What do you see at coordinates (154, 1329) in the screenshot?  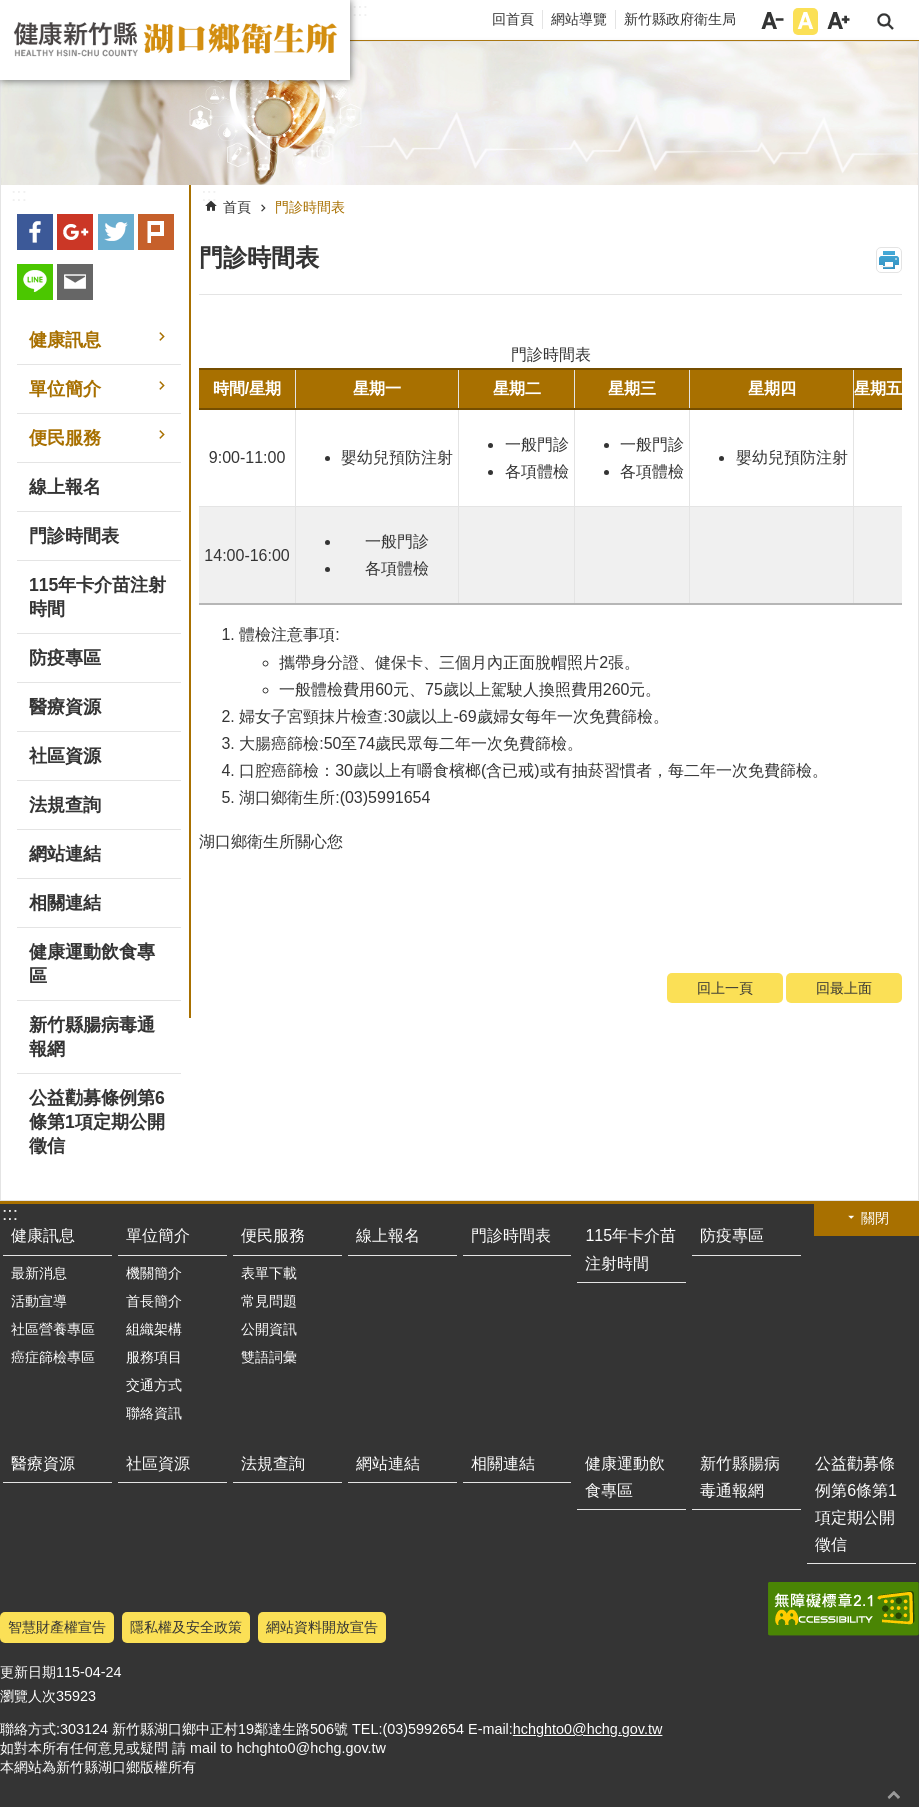 I see `組織架構 [button]` at bounding box center [154, 1329].